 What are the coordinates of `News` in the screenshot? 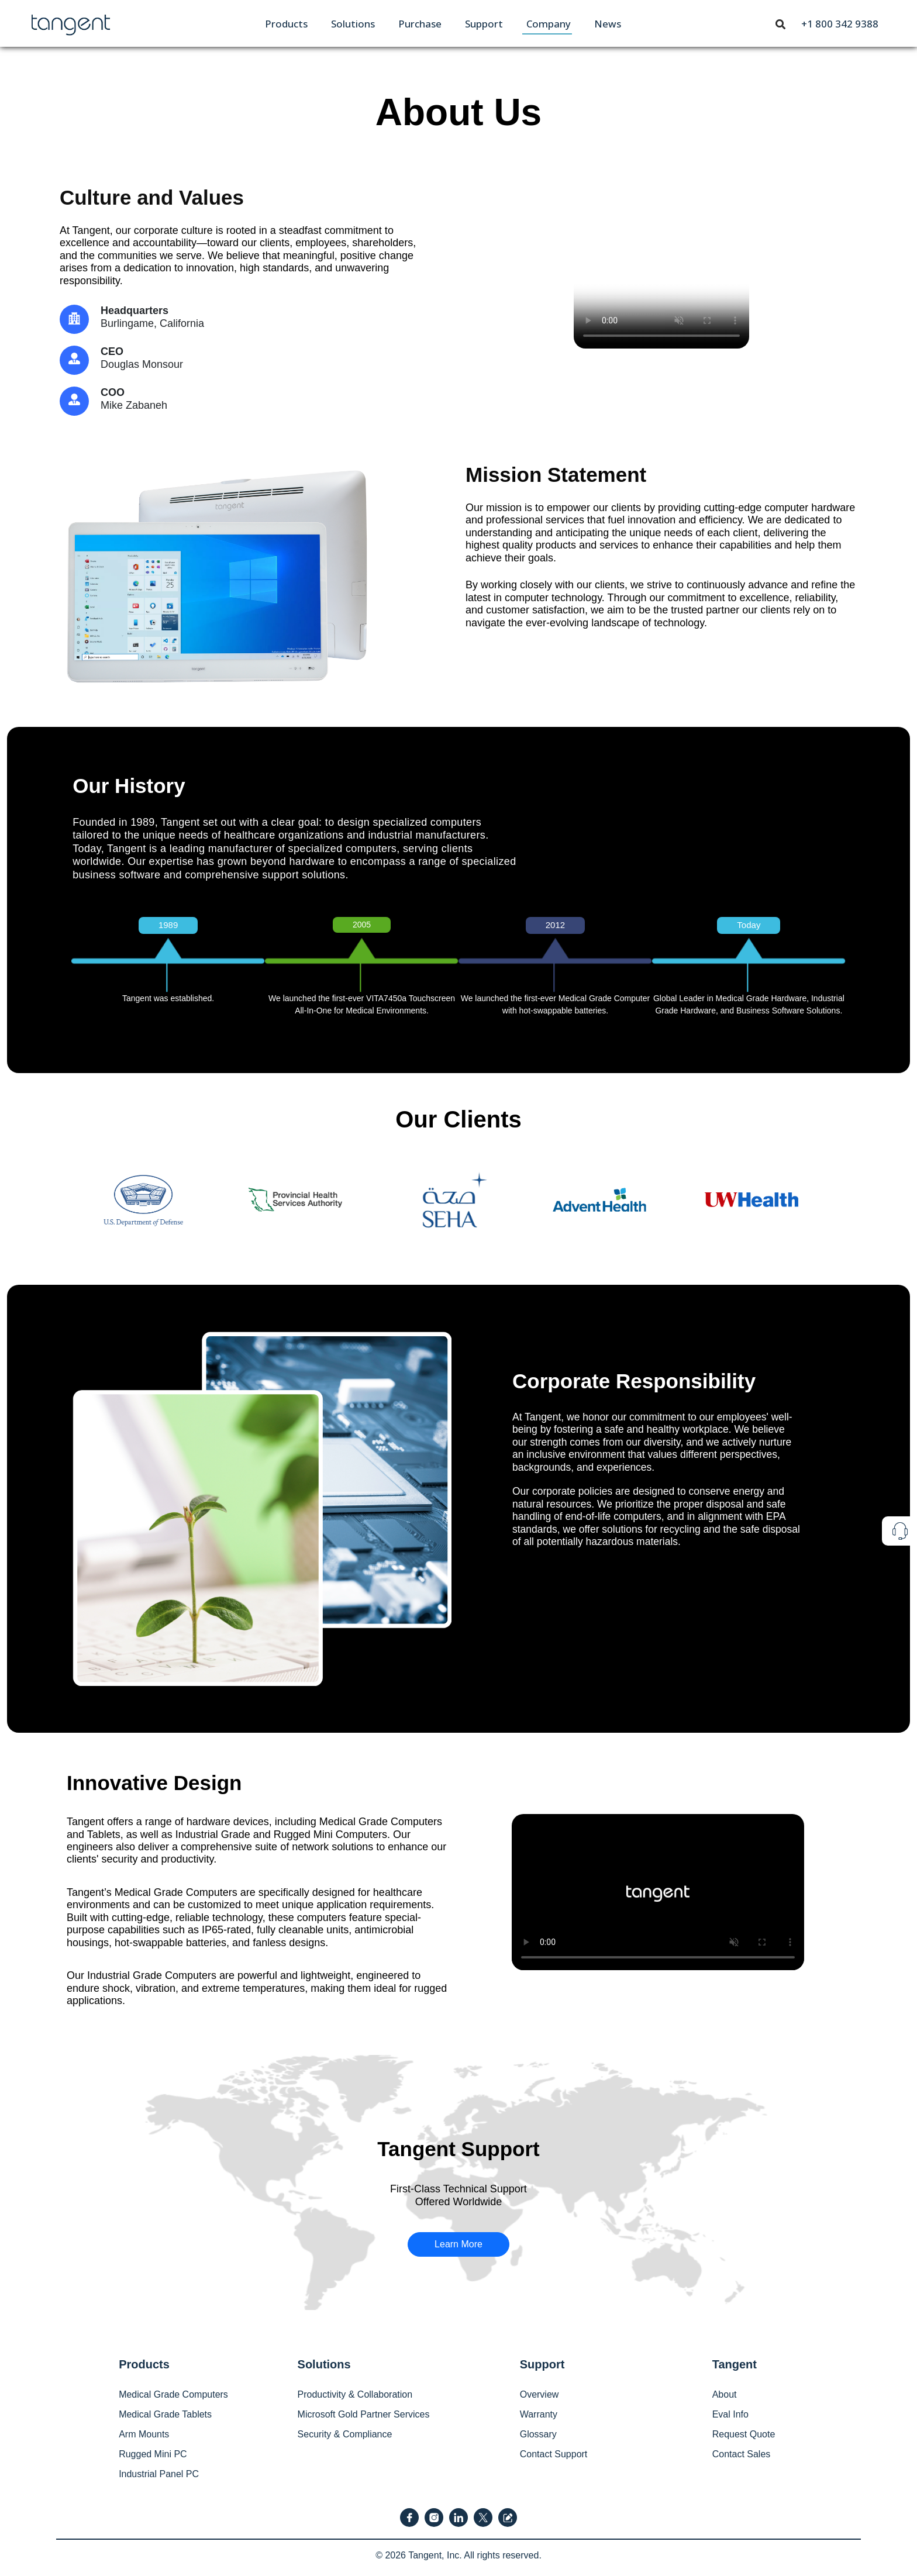 It's located at (607, 23).